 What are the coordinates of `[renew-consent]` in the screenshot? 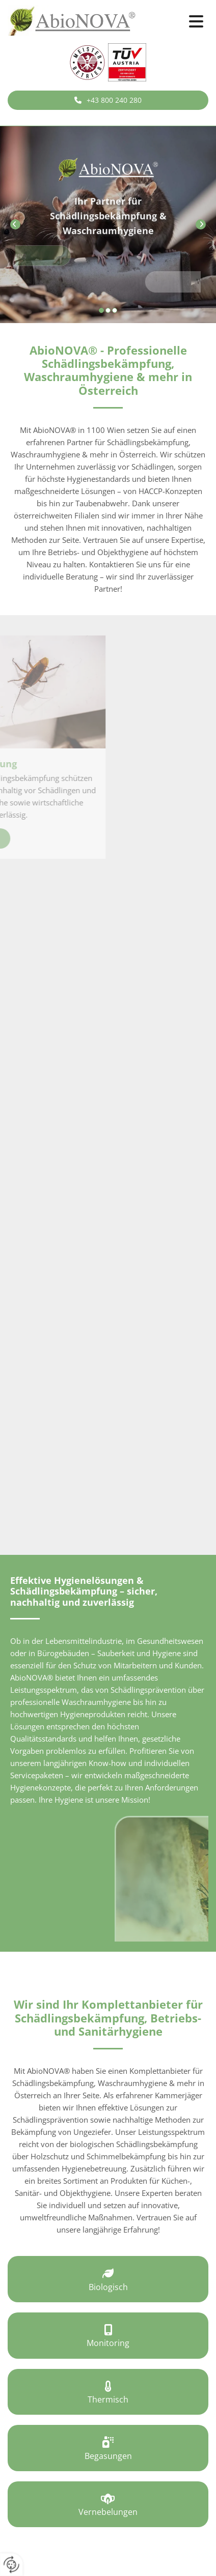 It's located at (11, 2564).